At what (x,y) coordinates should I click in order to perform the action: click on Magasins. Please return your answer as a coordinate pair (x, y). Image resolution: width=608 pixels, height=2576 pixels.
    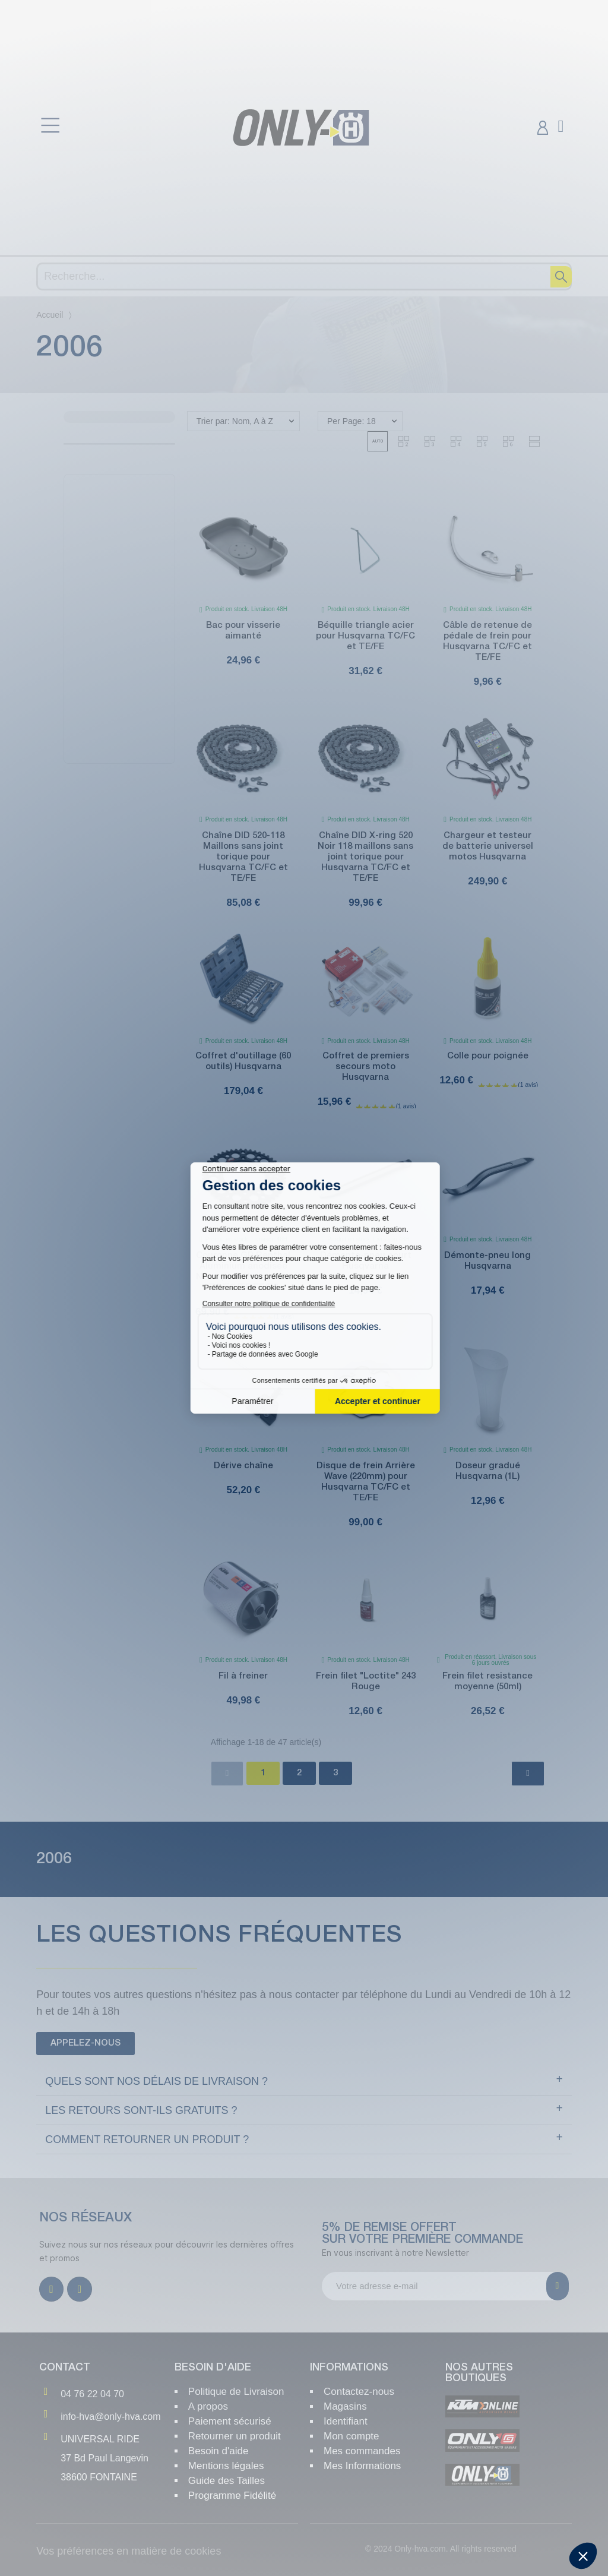
    Looking at the image, I should click on (345, 2406).